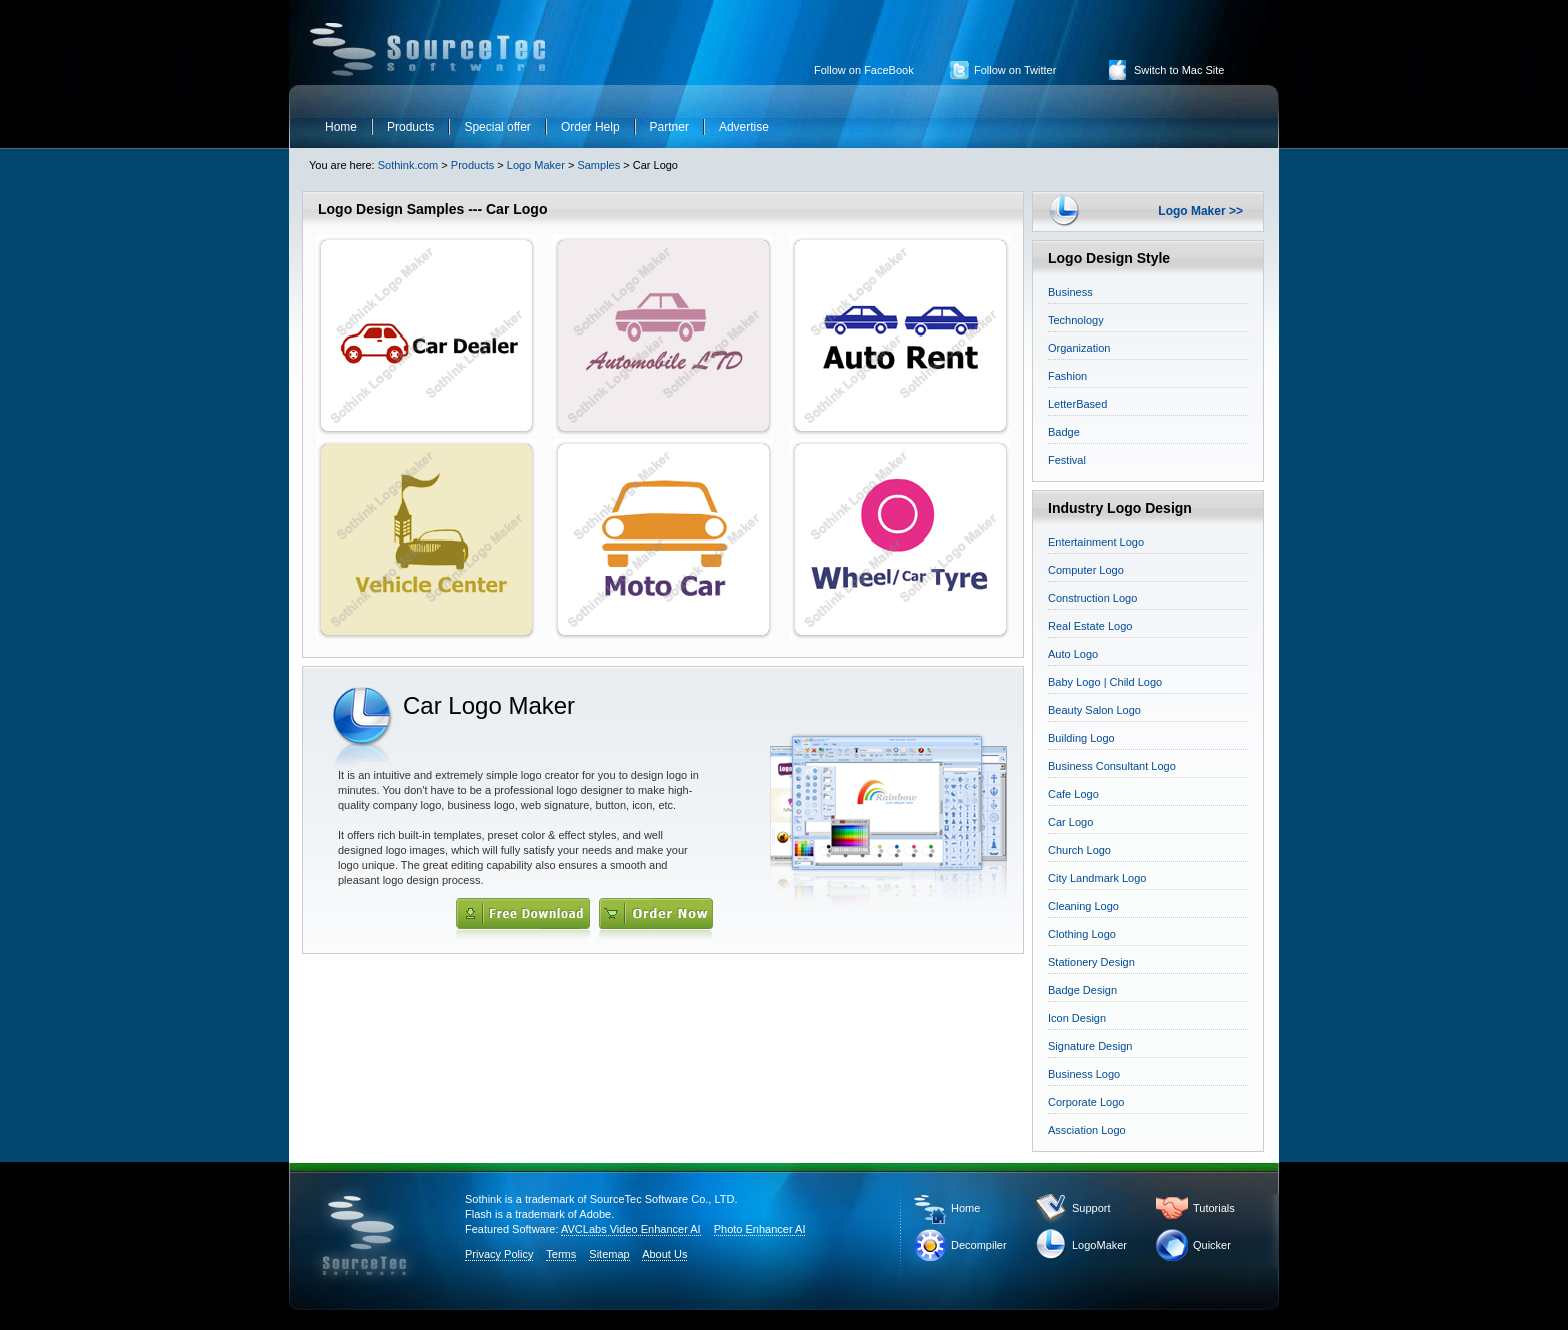  I want to click on Baby Logo | Child Logo, so click(1105, 682).